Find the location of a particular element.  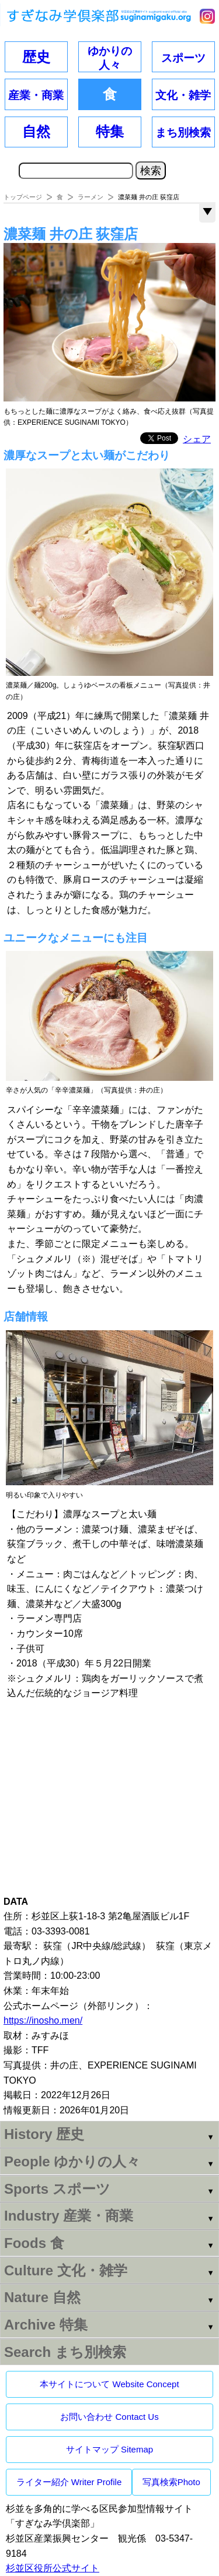

写真検索Photo is located at coordinates (171, 2482).